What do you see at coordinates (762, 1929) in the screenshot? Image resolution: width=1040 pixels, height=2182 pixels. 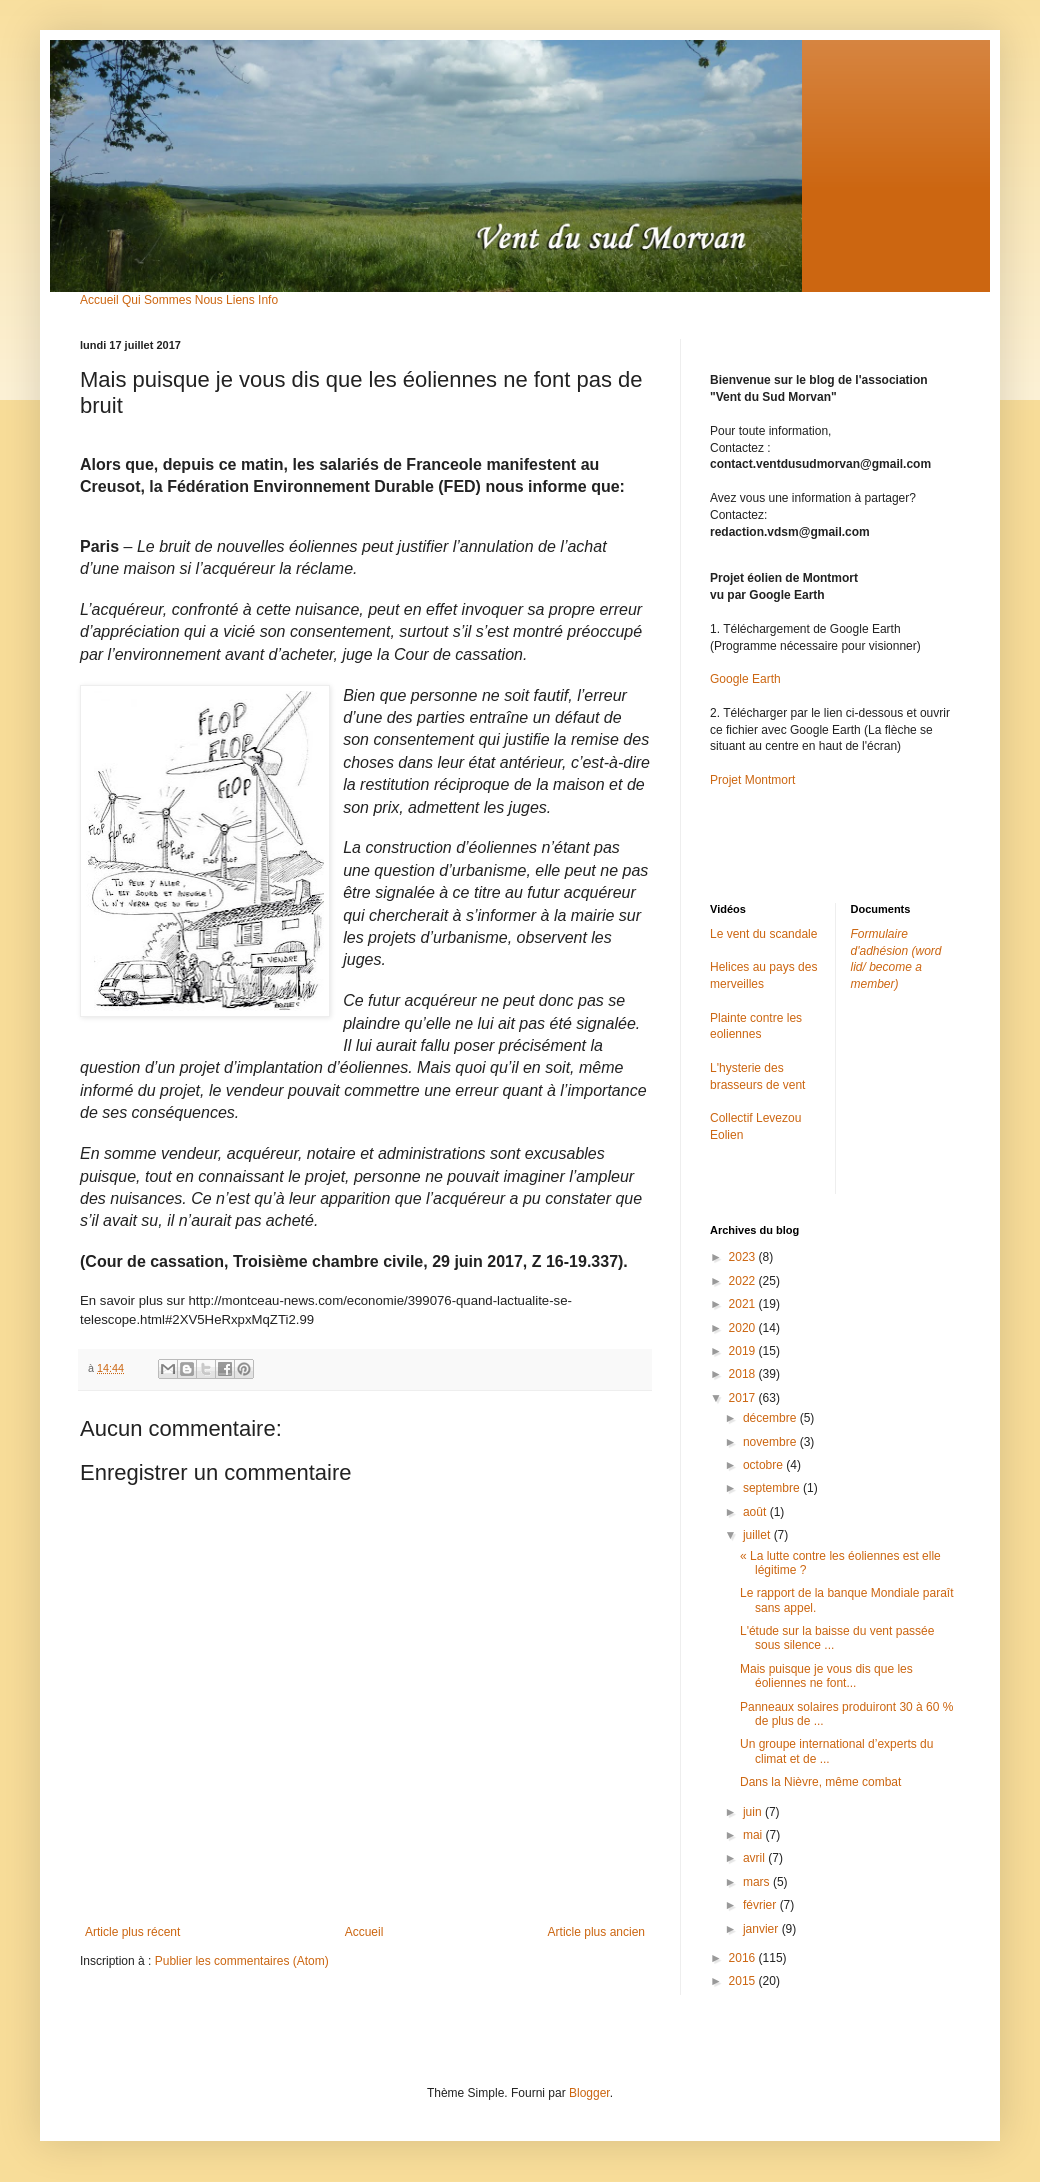 I see `janvier` at bounding box center [762, 1929].